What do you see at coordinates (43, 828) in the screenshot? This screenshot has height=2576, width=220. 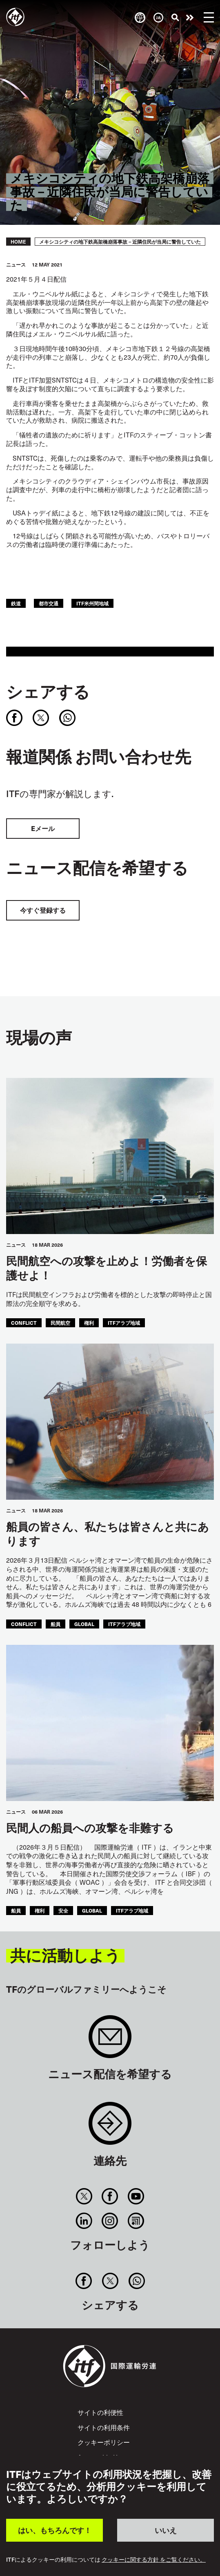 I see `Eメール` at bounding box center [43, 828].